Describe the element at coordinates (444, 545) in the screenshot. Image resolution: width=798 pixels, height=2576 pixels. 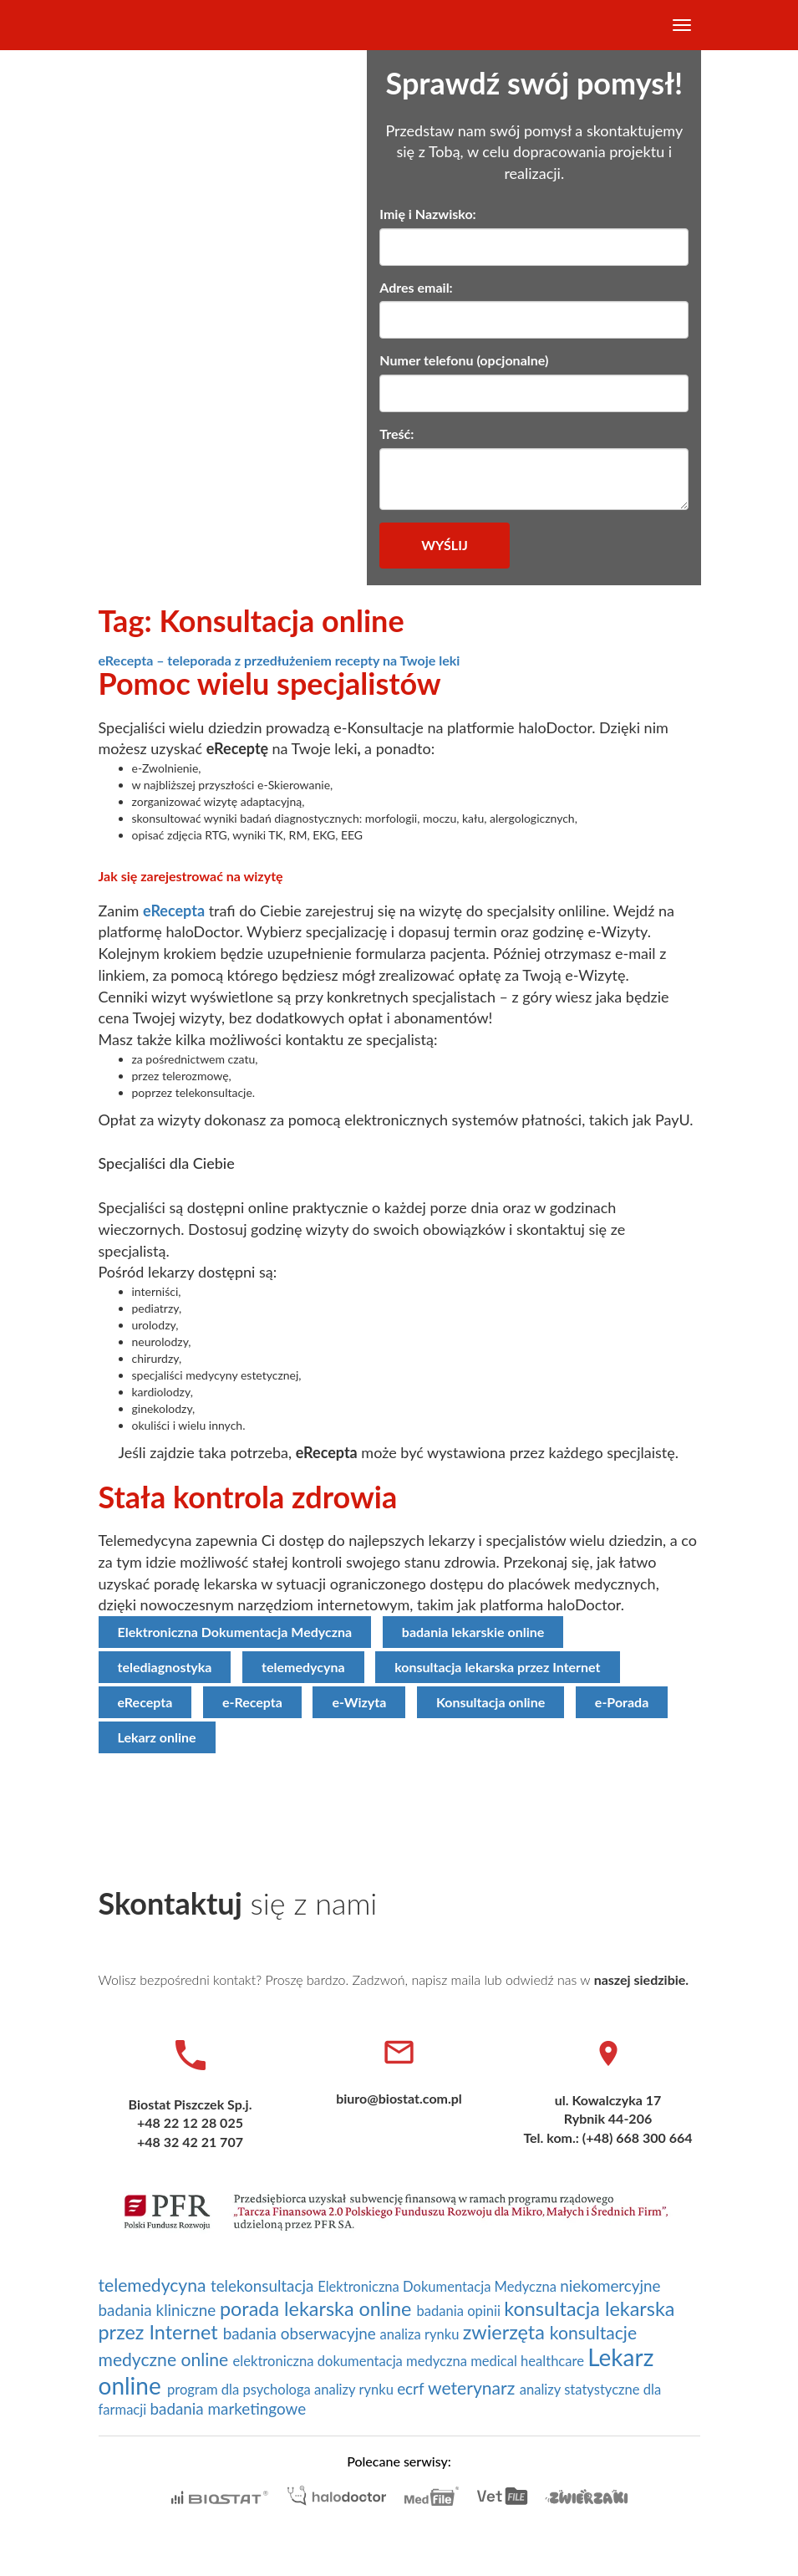
I see `Wyślij` at that location.